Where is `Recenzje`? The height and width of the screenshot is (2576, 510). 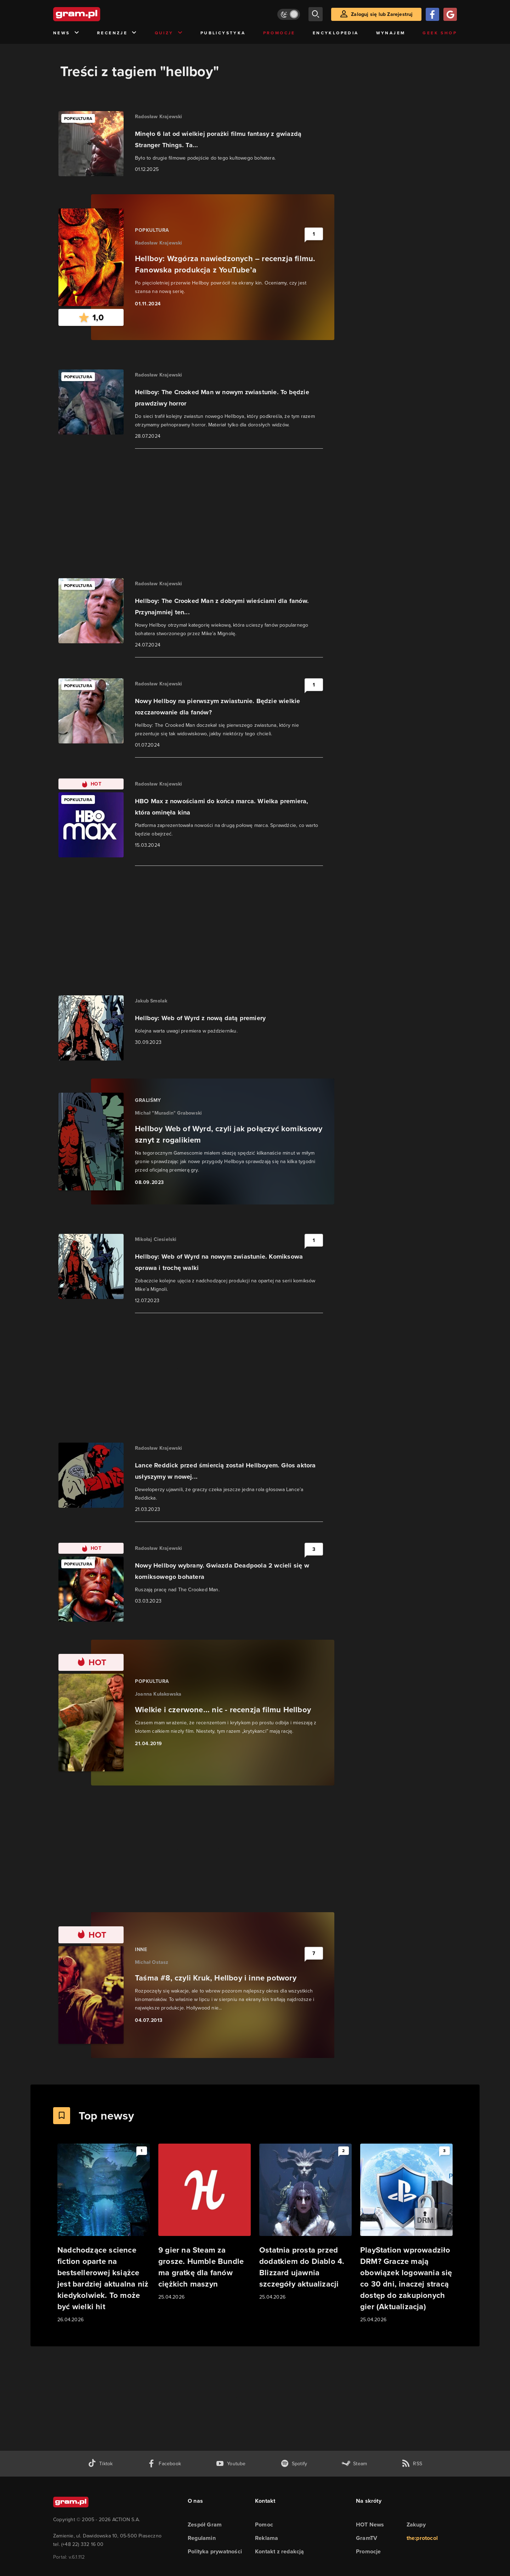 Recenzje is located at coordinates (117, 33).